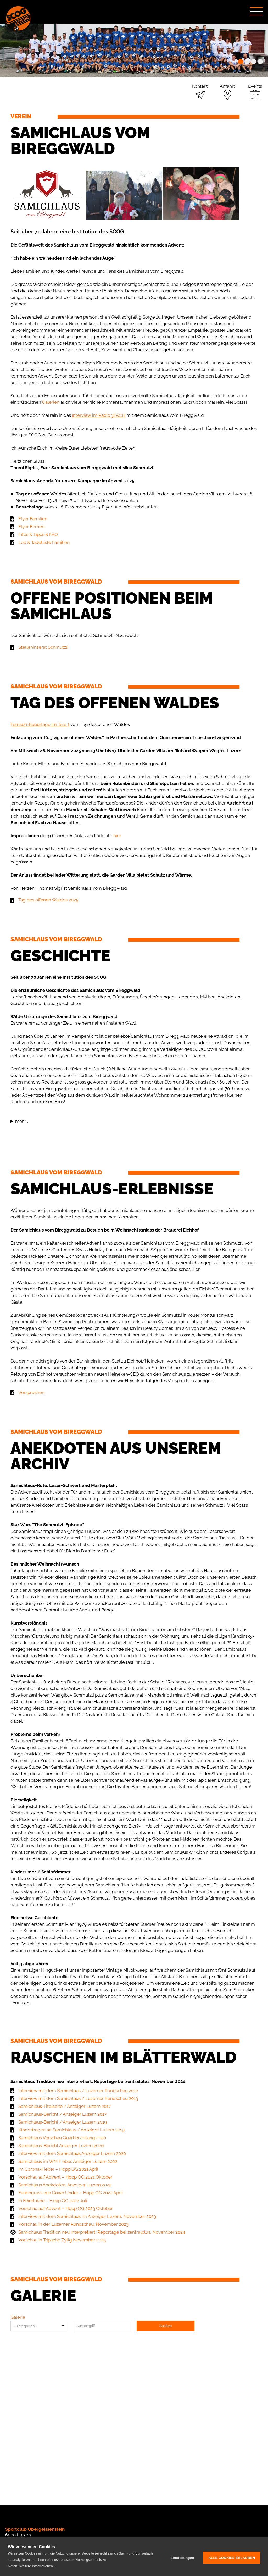 The width and height of the screenshot is (268, 2576). What do you see at coordinates (87, 2216) in the screenshot?
I see `Interview mit dem Samichlaus im Anzeiger Luzern, November 2023` at bounding box center [87, 2216].